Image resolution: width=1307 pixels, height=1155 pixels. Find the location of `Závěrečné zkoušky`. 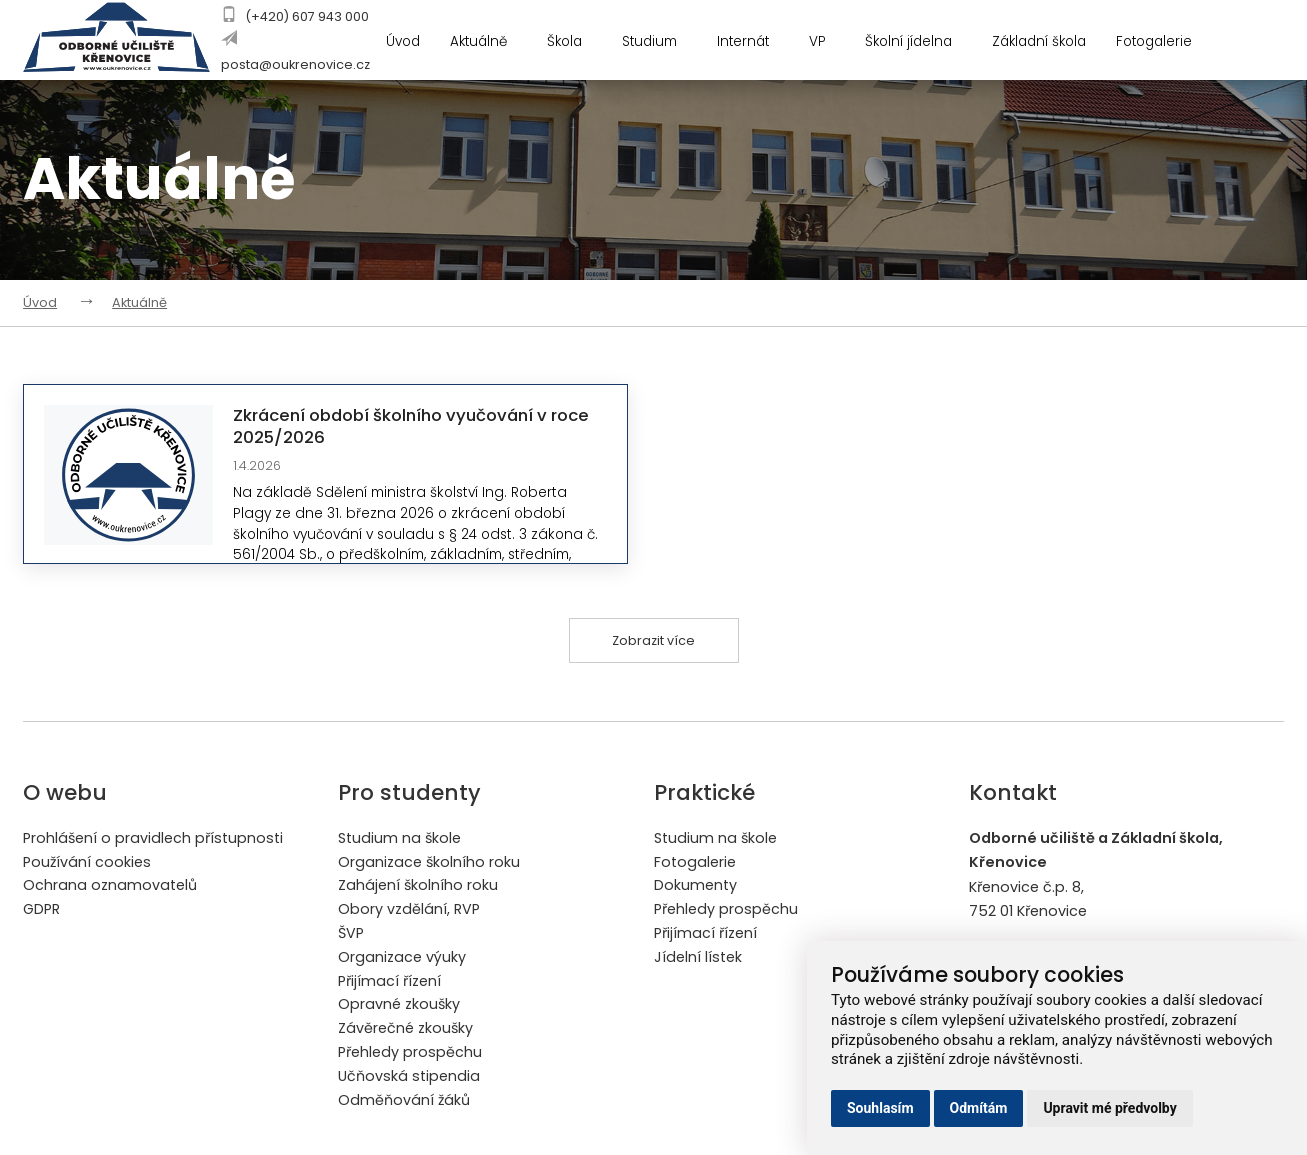

Závěrečné zkoušky is located at coordinates (406, 1030).